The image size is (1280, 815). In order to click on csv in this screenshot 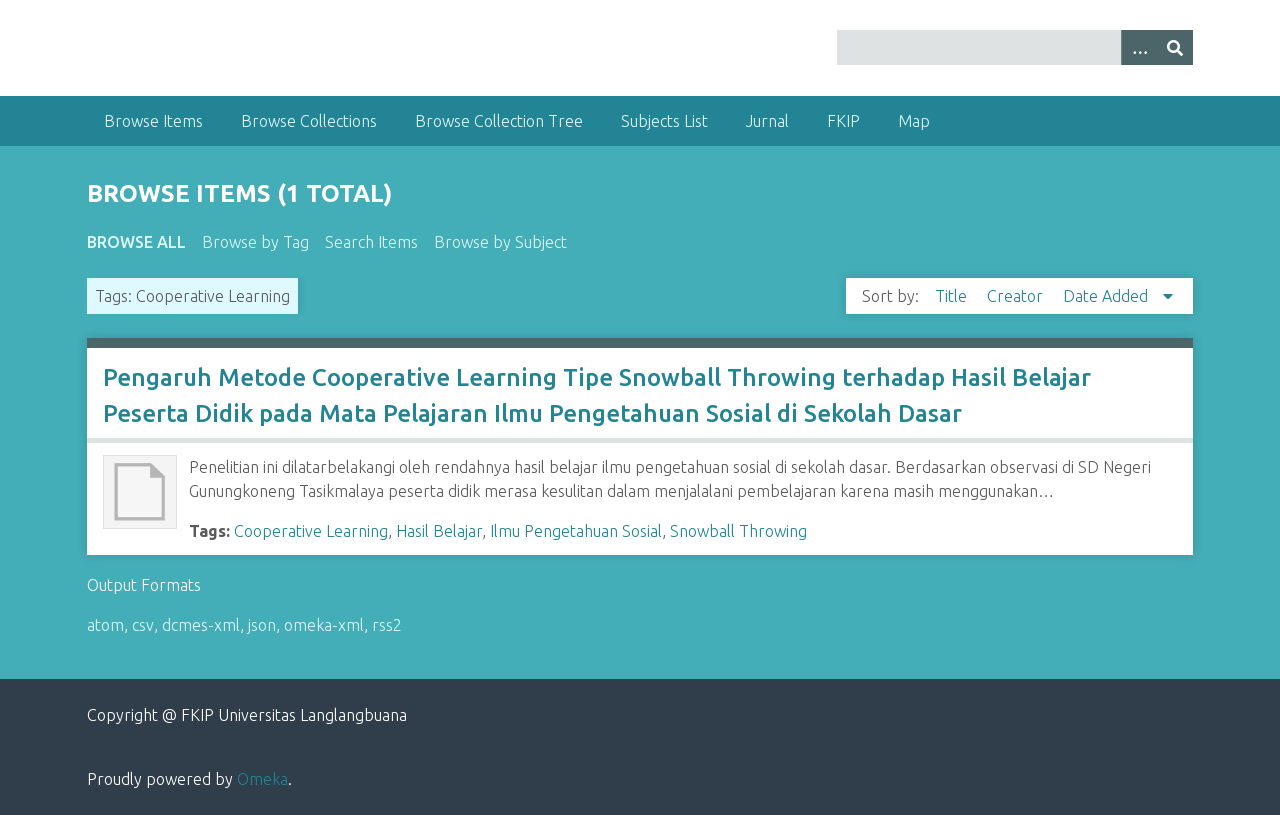, I will do `click(143, 625)`.